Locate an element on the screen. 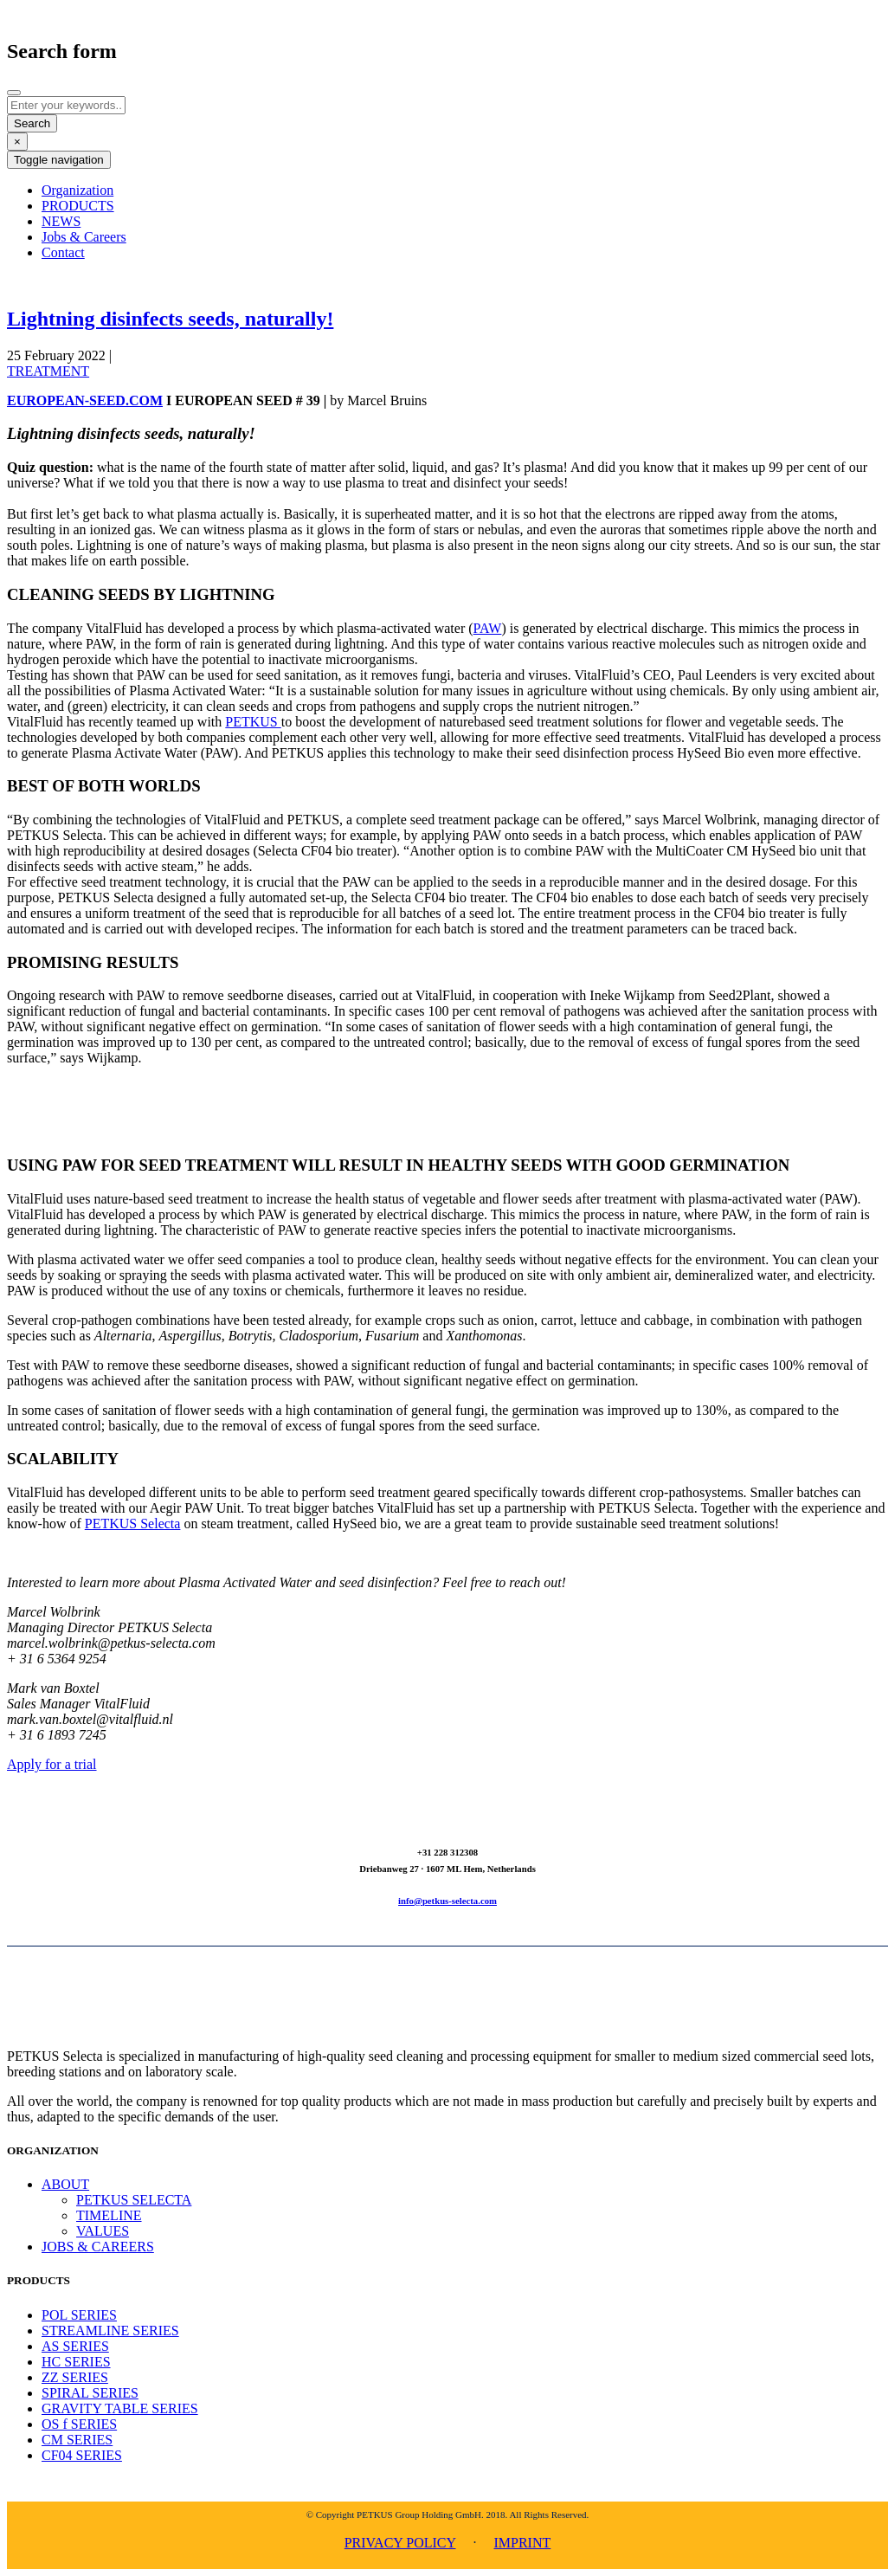 This screenshot has width=895, height=2576. CF04 SERIES is located at coordinates (82, 2455).